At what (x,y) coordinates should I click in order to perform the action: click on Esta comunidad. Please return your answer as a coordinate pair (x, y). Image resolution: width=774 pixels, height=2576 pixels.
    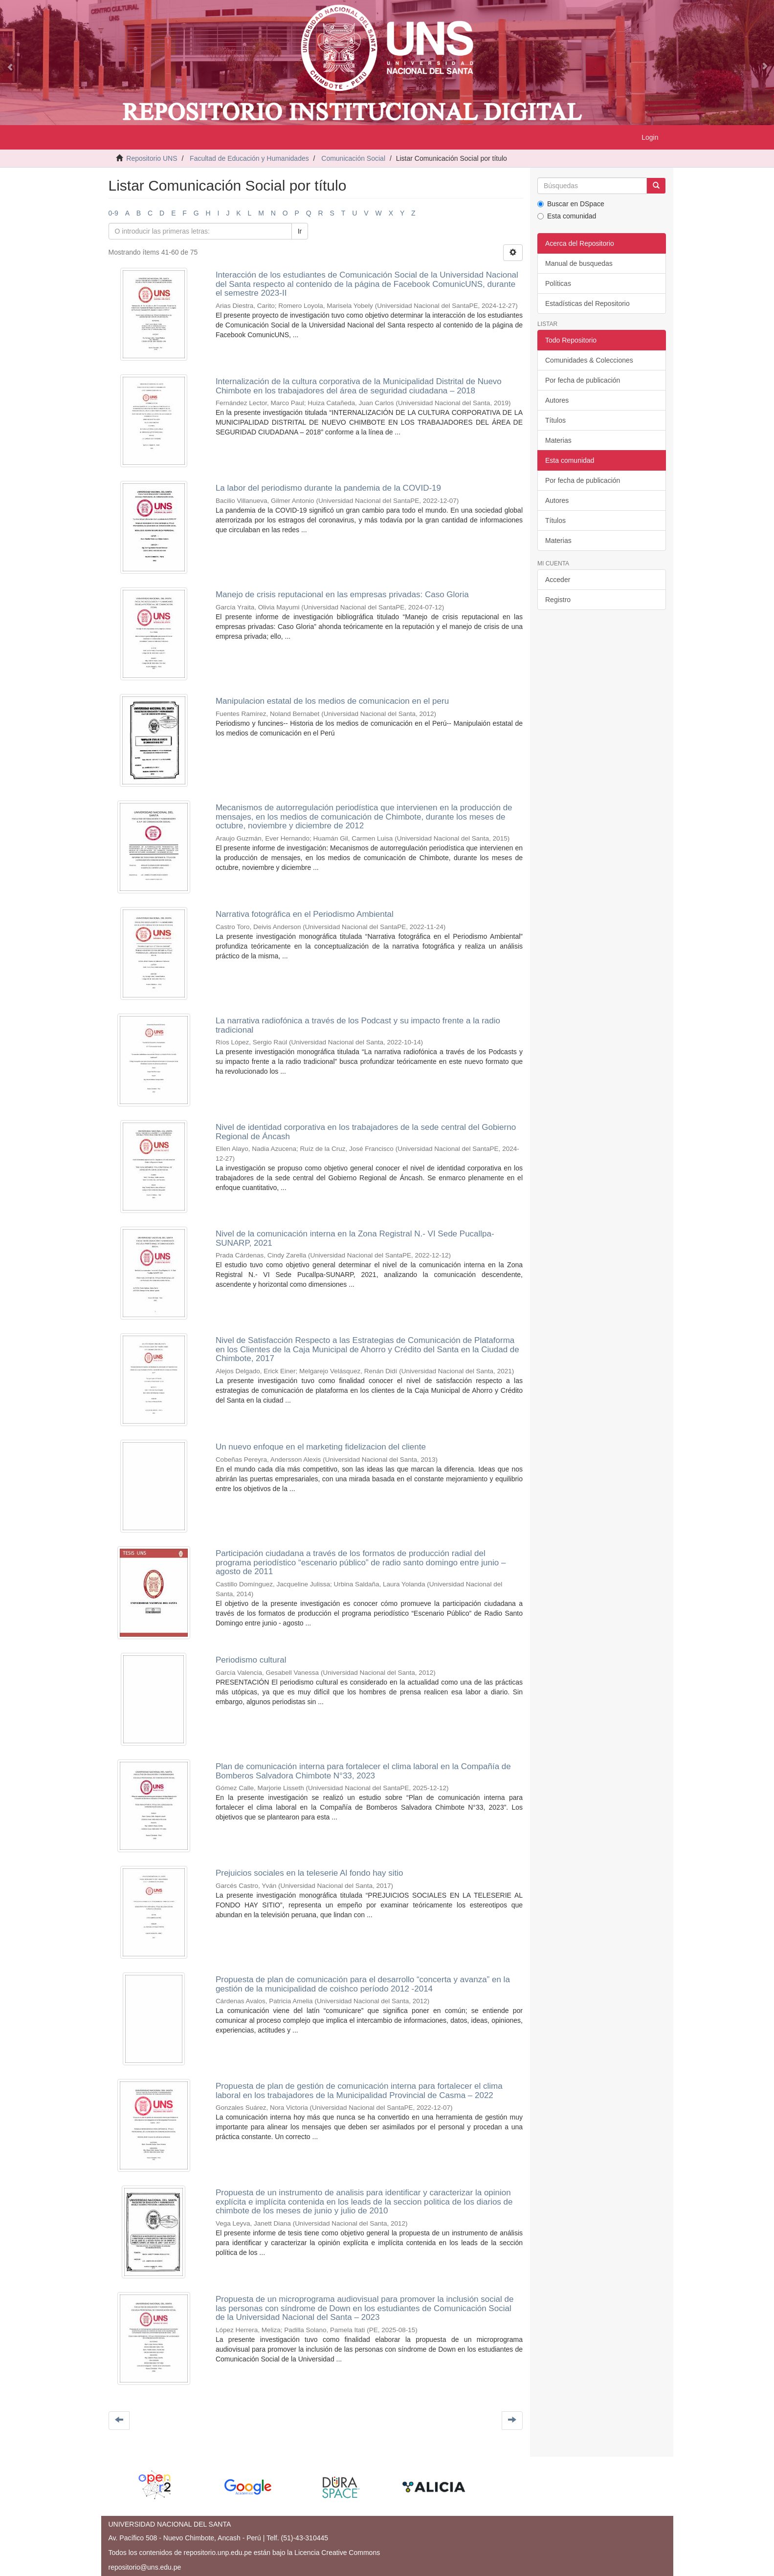
    Looking at the image, I should click on (566, 216).